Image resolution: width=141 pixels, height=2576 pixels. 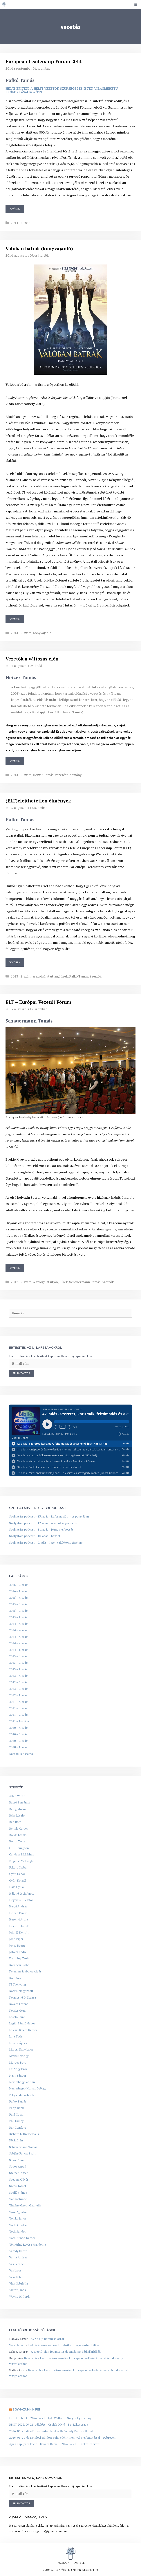 I want to click on 2022 – 4. szám, so click(x=18, y=1676).